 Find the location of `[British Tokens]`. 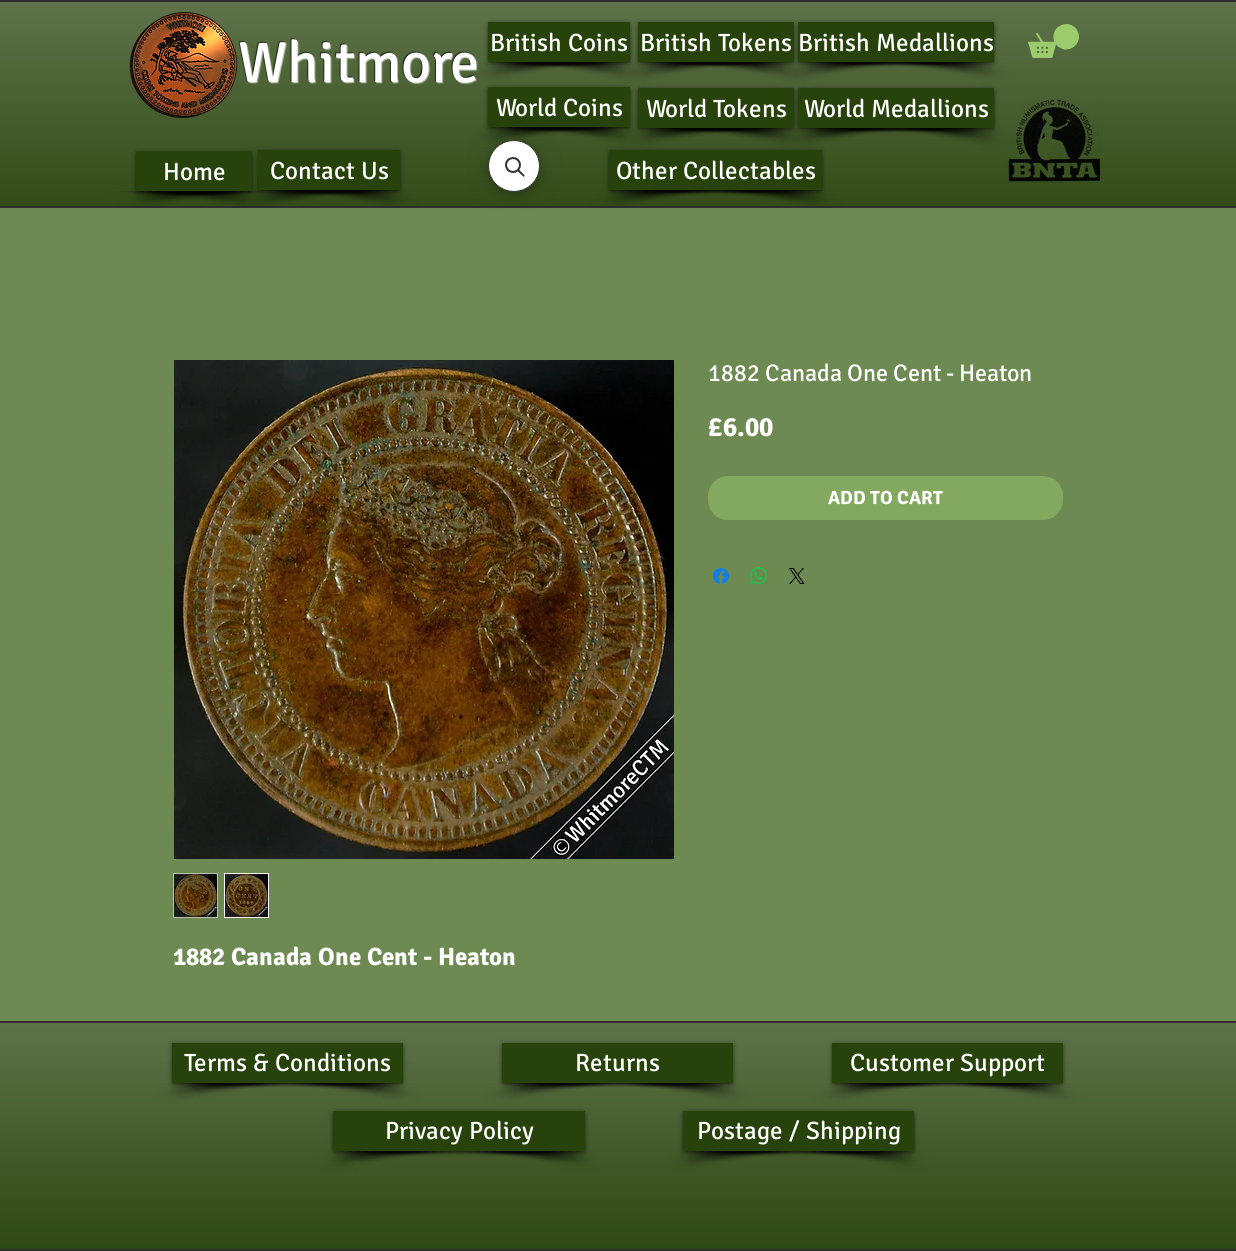

[British Tokens] is located at coordinates (716, 42).